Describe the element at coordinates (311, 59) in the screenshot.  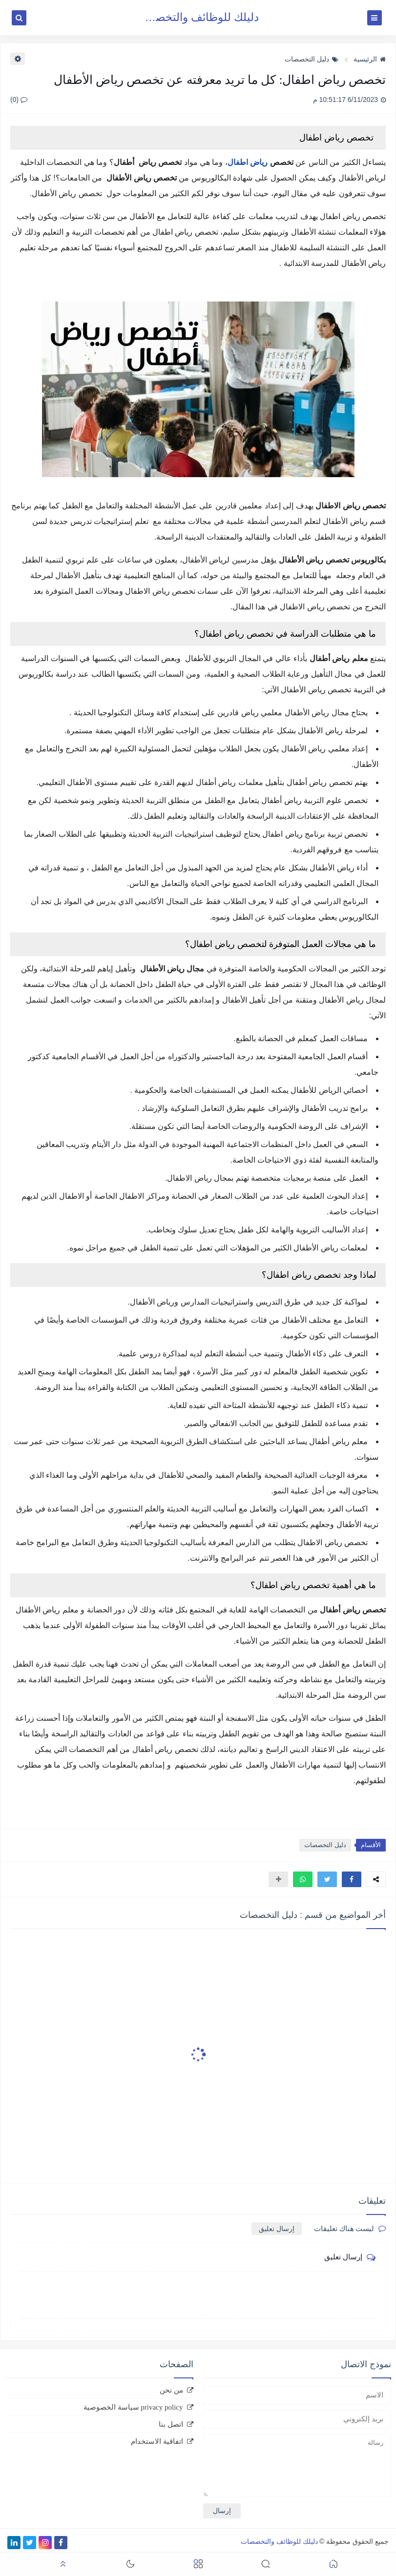
I see `دليل التخصصات` at that location.